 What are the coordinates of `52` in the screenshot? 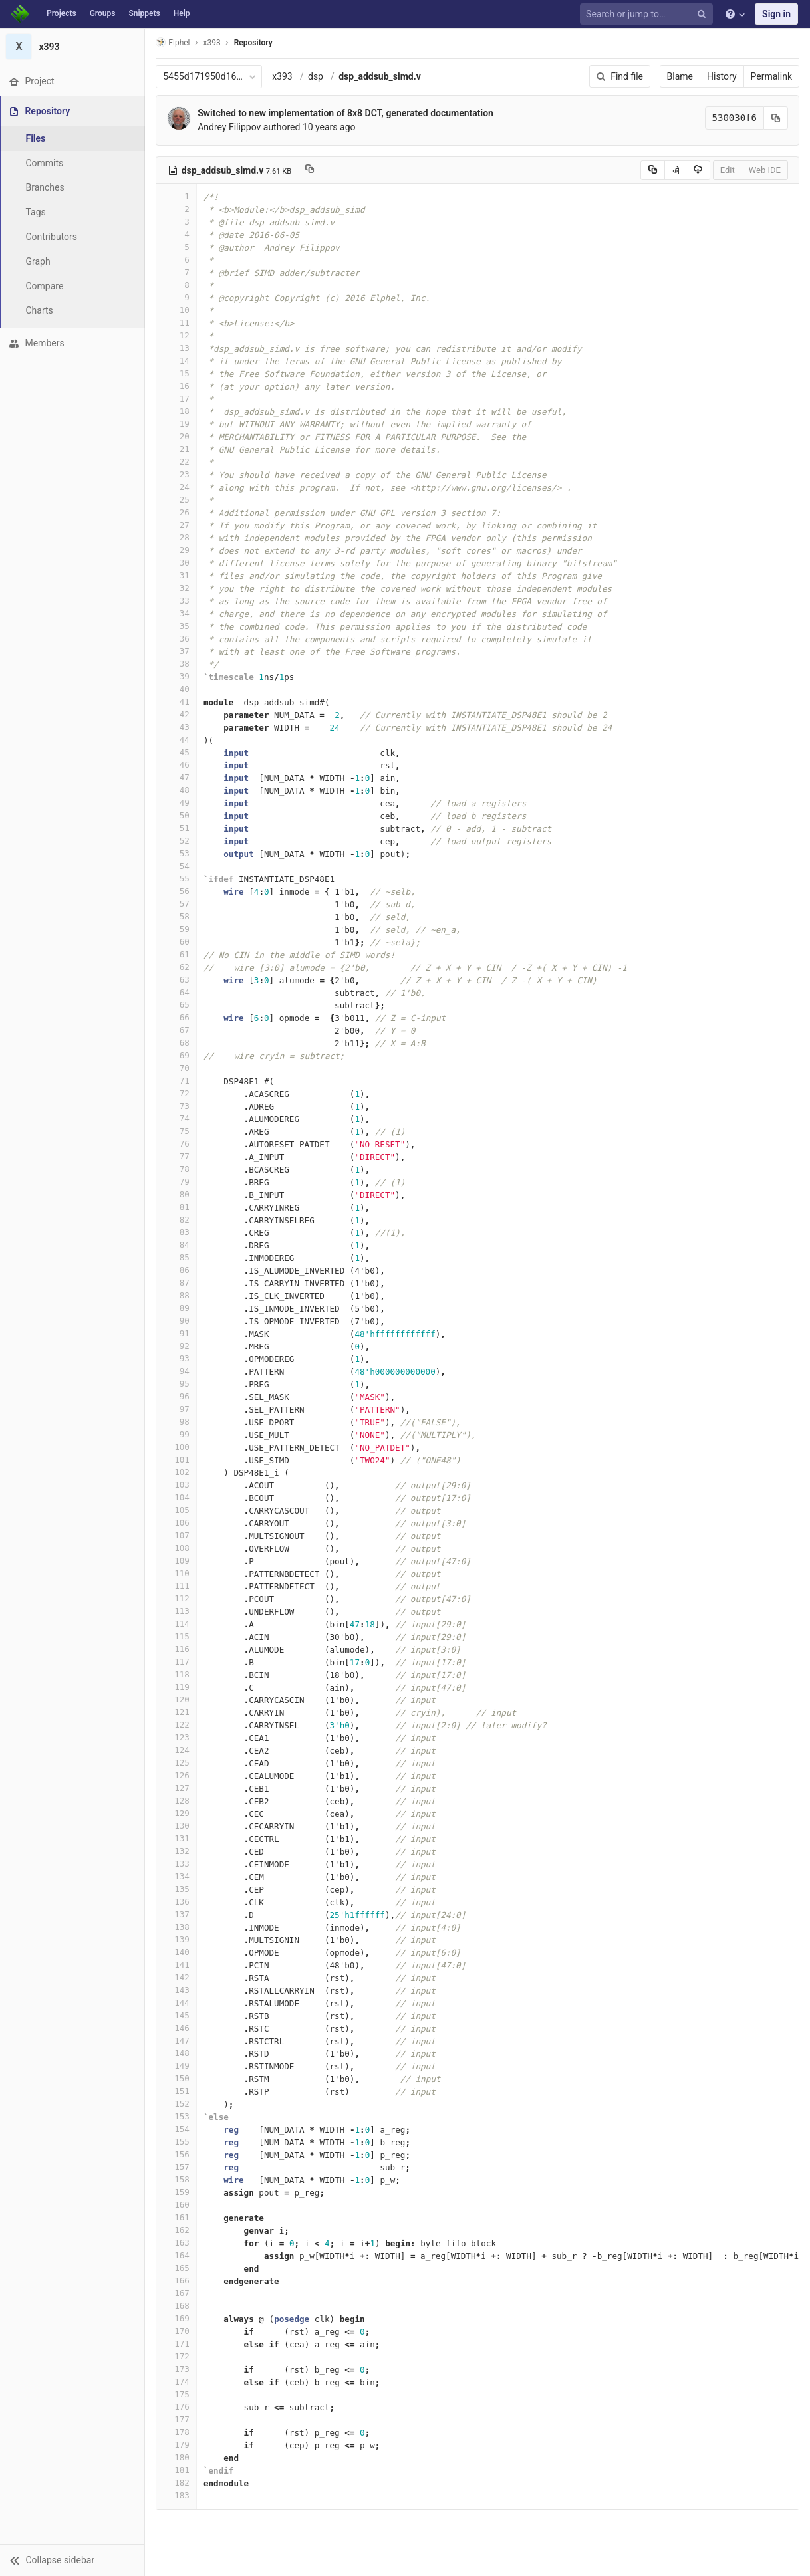 It's located at (177, 841).